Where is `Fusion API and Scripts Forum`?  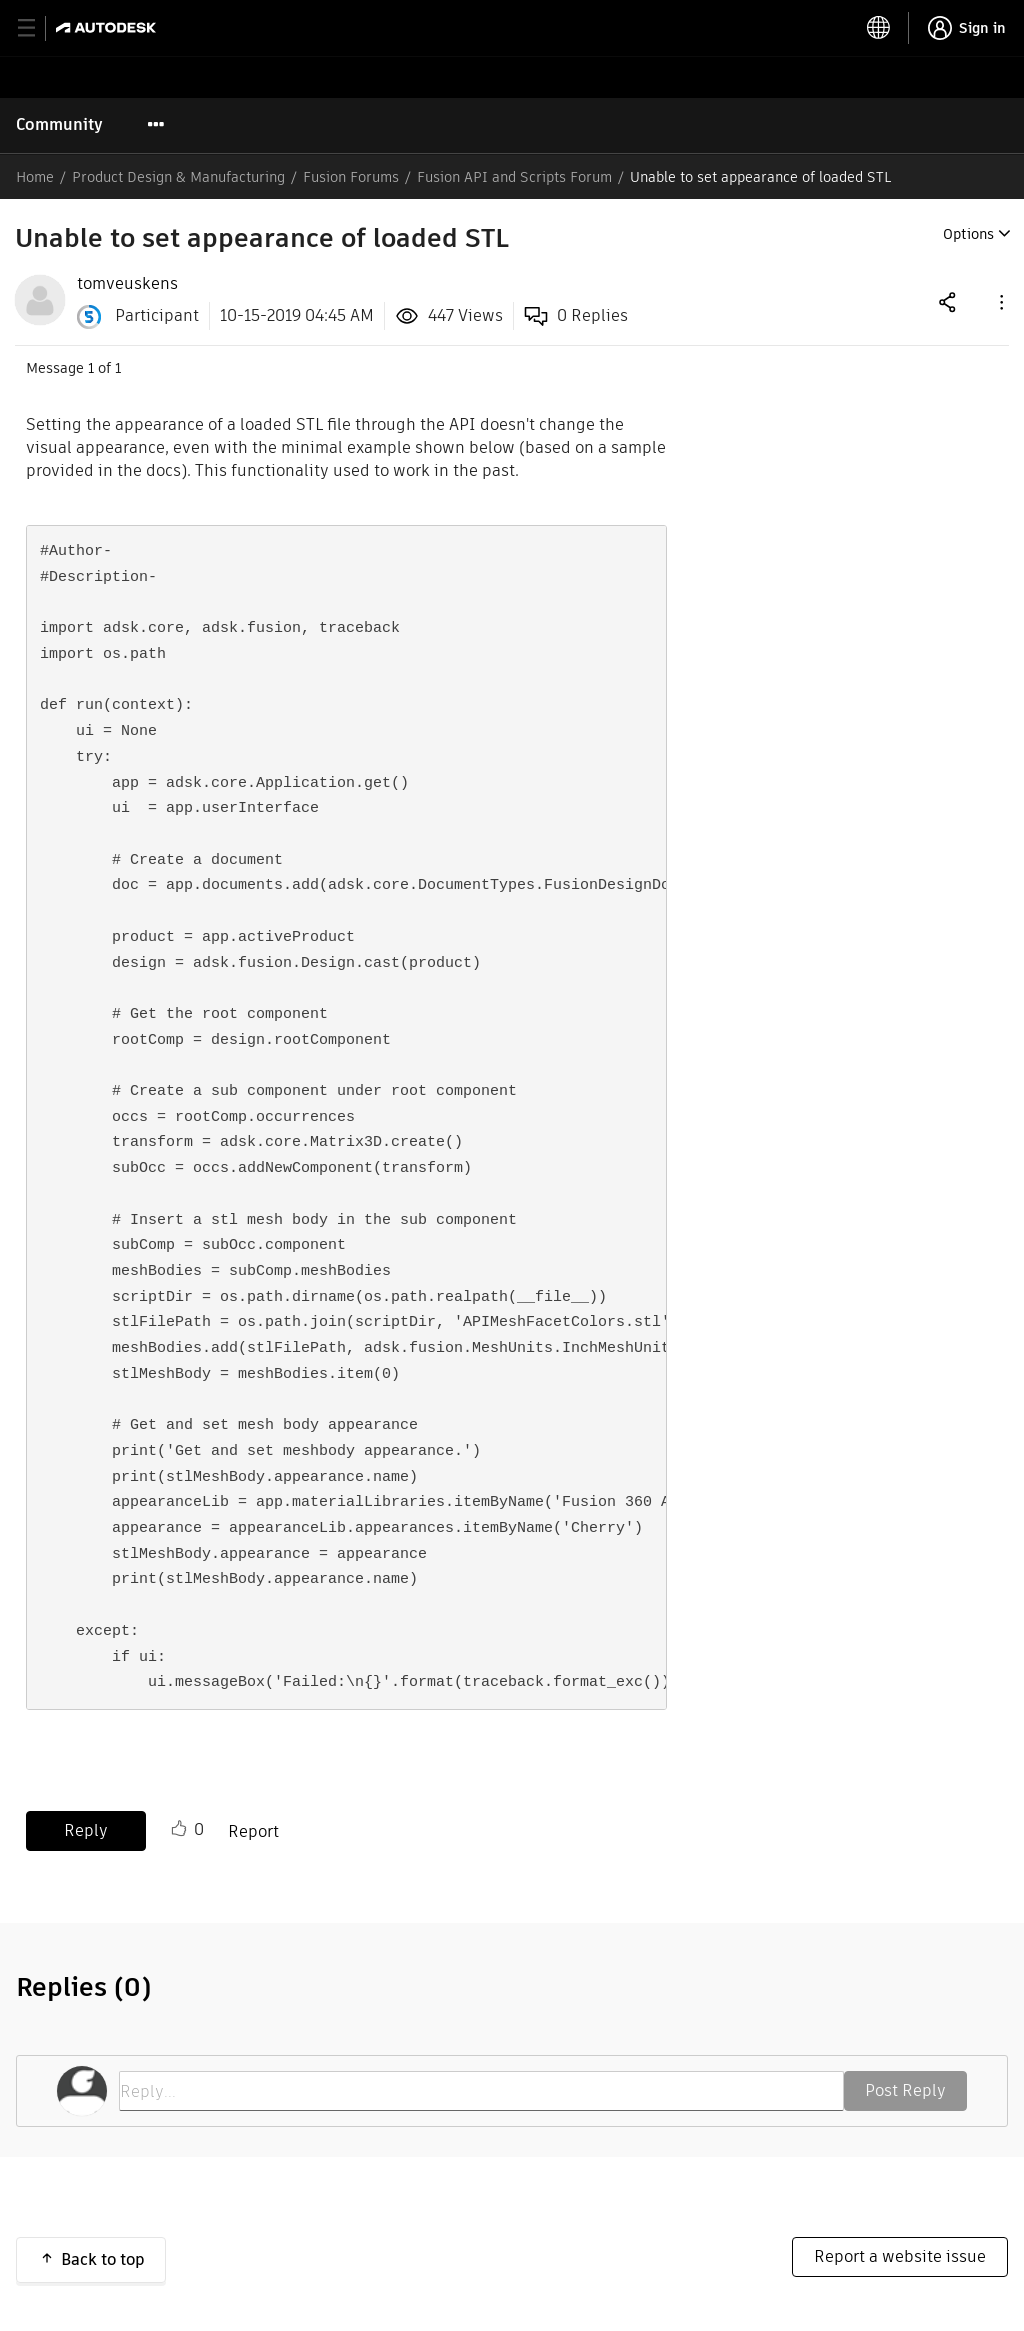 Fusion API and Scripts Forum is located at coordinates (514, 177).